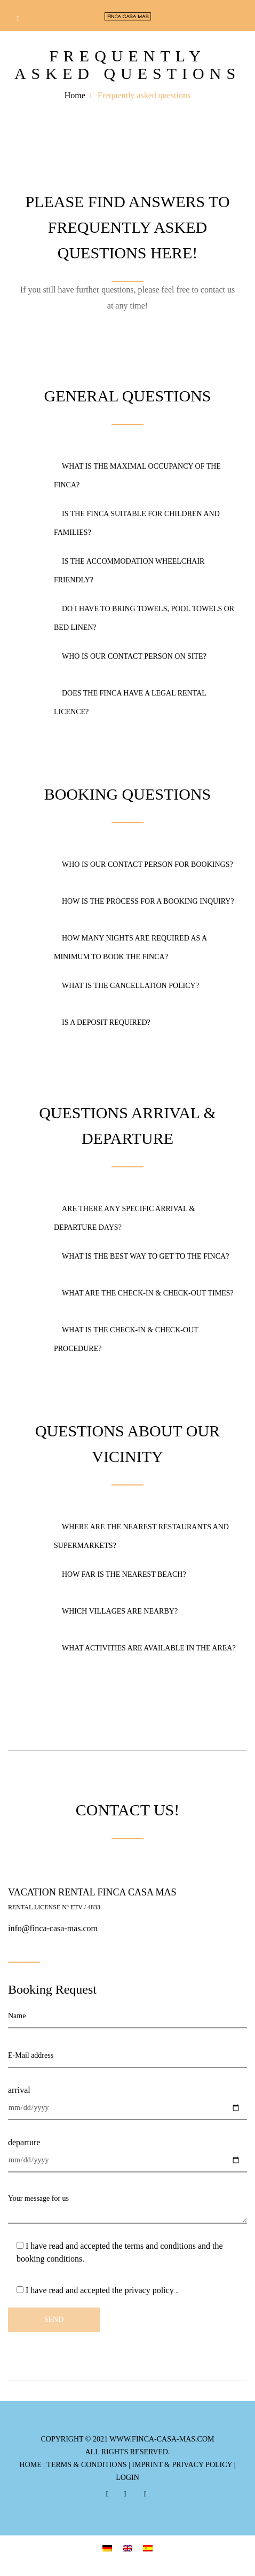 The width and height of the screenshot is (255, 2576). Describe the element at coordinates (129, 570) in the screenshot. I see `Is the accommodation wheelchair friendly?` at that location.